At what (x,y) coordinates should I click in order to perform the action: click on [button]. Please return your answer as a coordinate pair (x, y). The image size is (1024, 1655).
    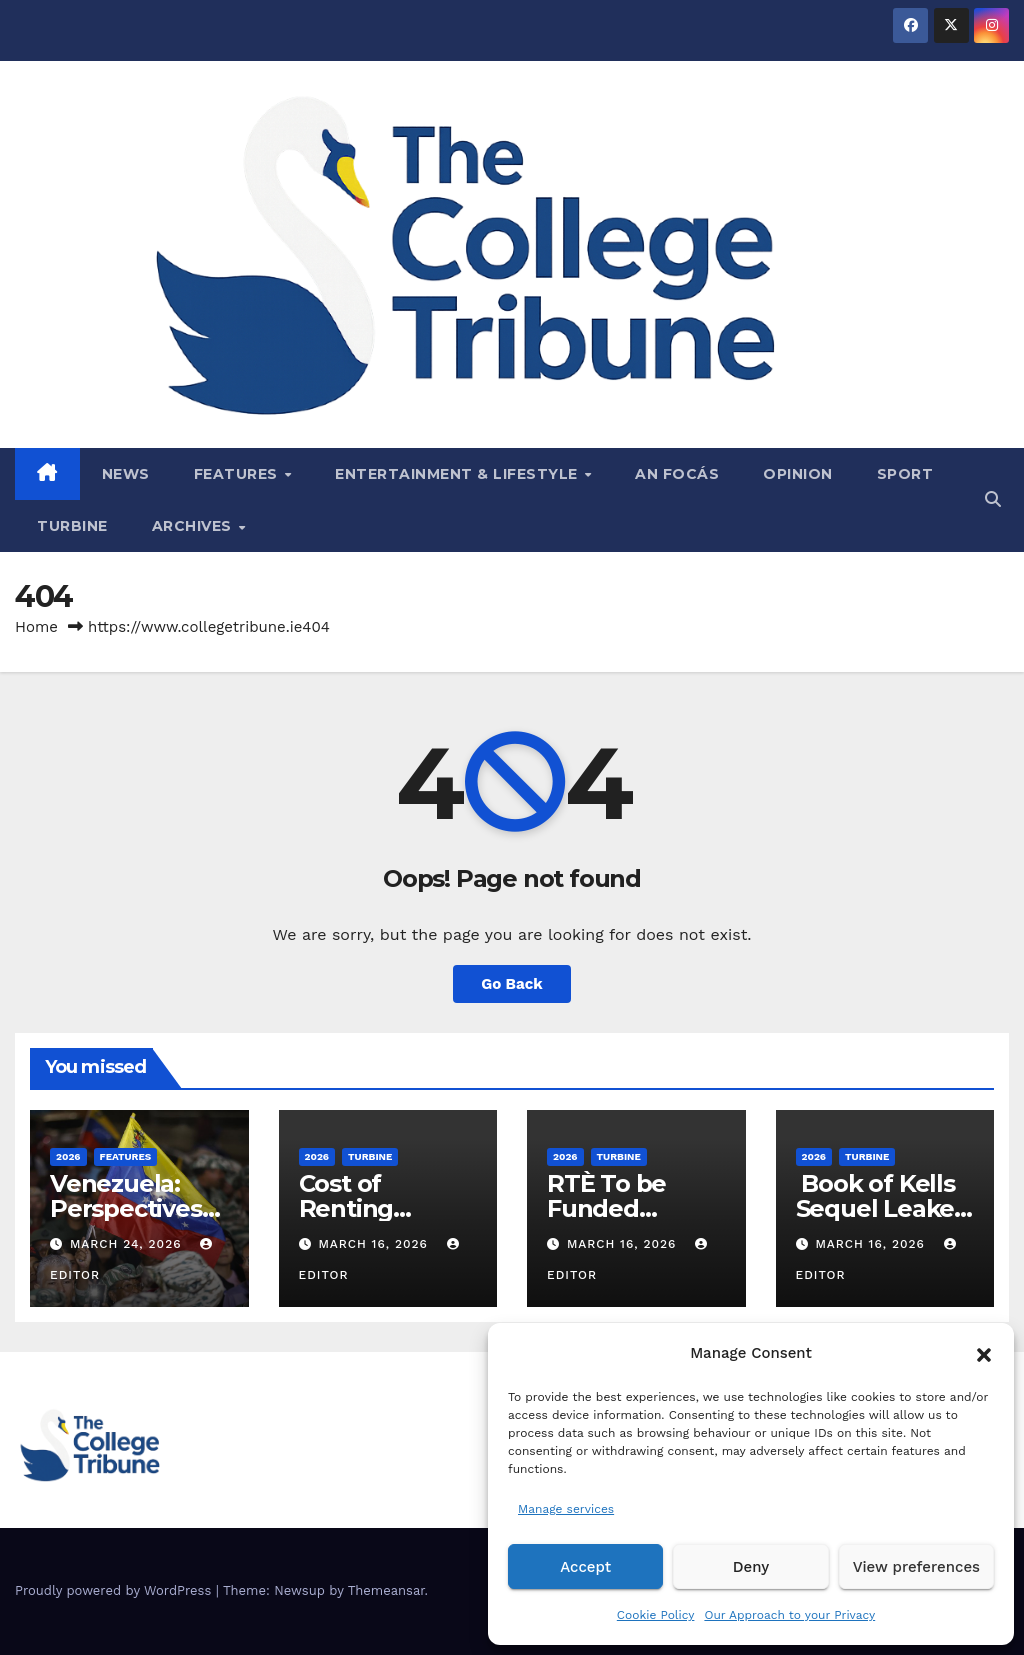
    Looking at the image, I should click on (984, 1353).